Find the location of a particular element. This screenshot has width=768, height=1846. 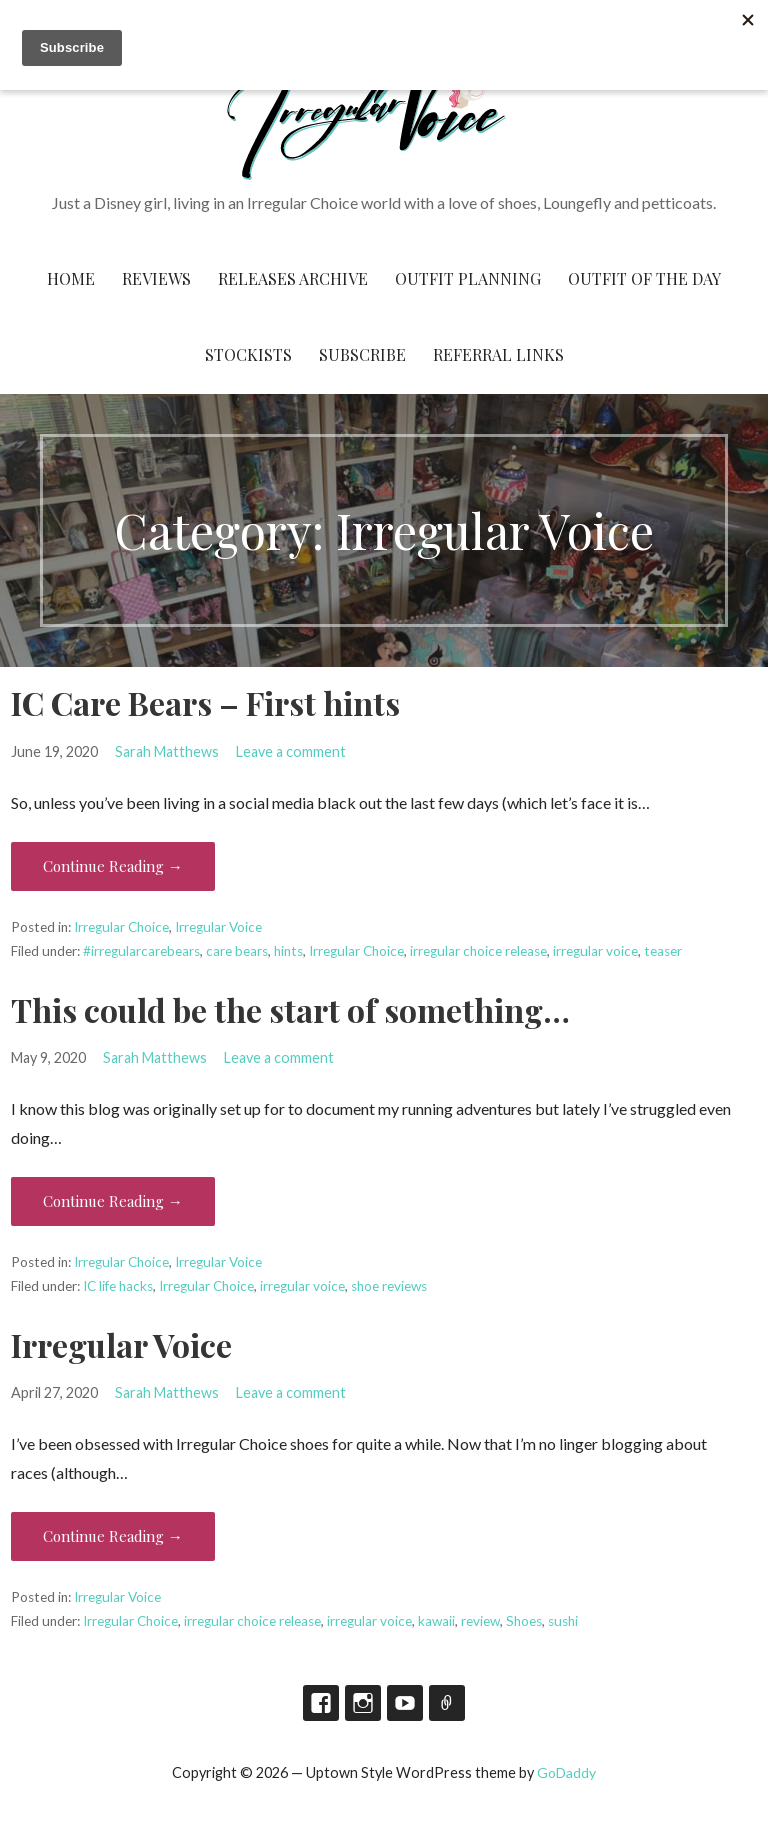

irregular voice is located at coordinates (595, 951).